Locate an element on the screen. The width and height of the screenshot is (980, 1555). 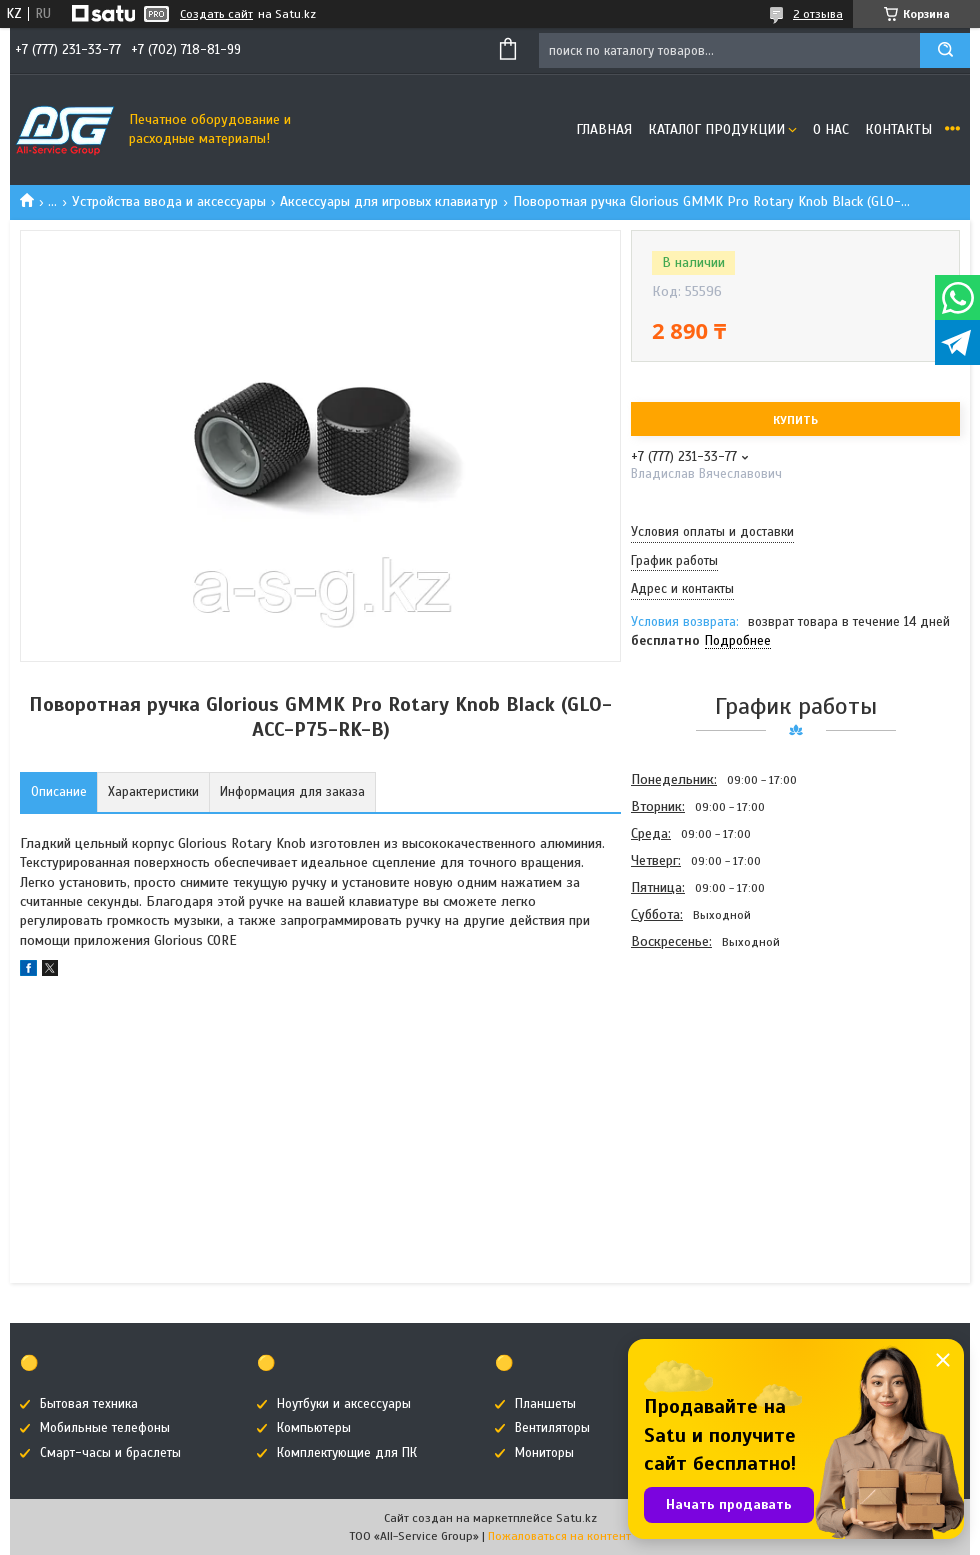
Мобильные телефоны is located at coordinates (105, 1428).